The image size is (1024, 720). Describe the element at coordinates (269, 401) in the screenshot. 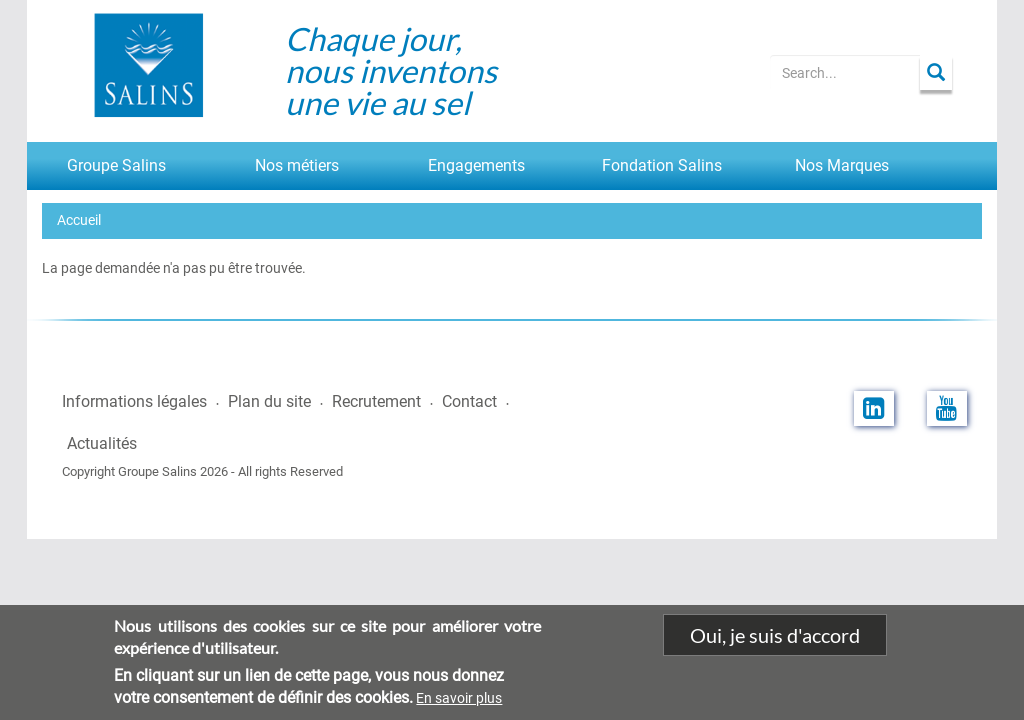

I see `Plan du site` at that location.